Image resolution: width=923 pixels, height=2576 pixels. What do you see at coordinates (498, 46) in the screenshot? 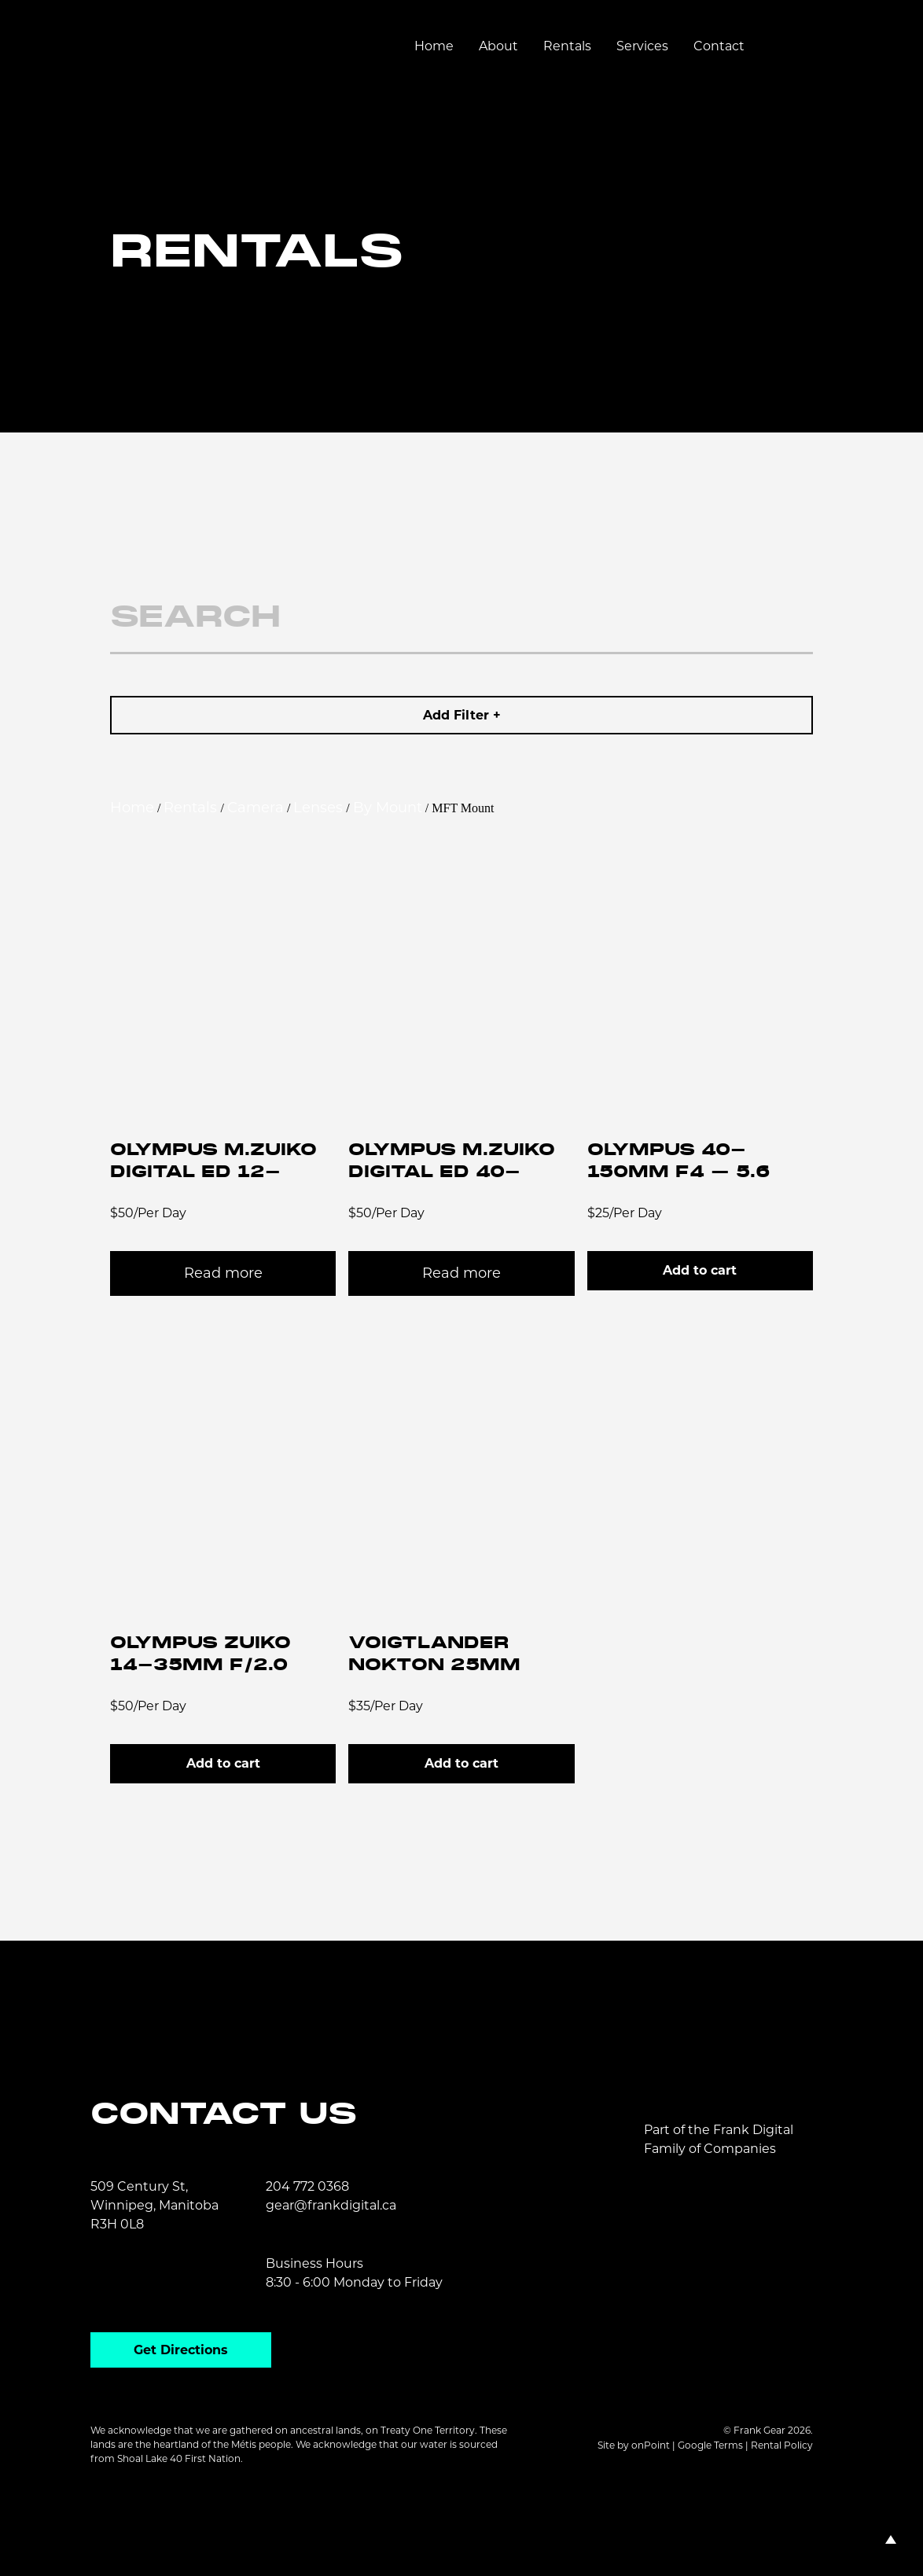
I see `About` at bounding box center [498, 46].